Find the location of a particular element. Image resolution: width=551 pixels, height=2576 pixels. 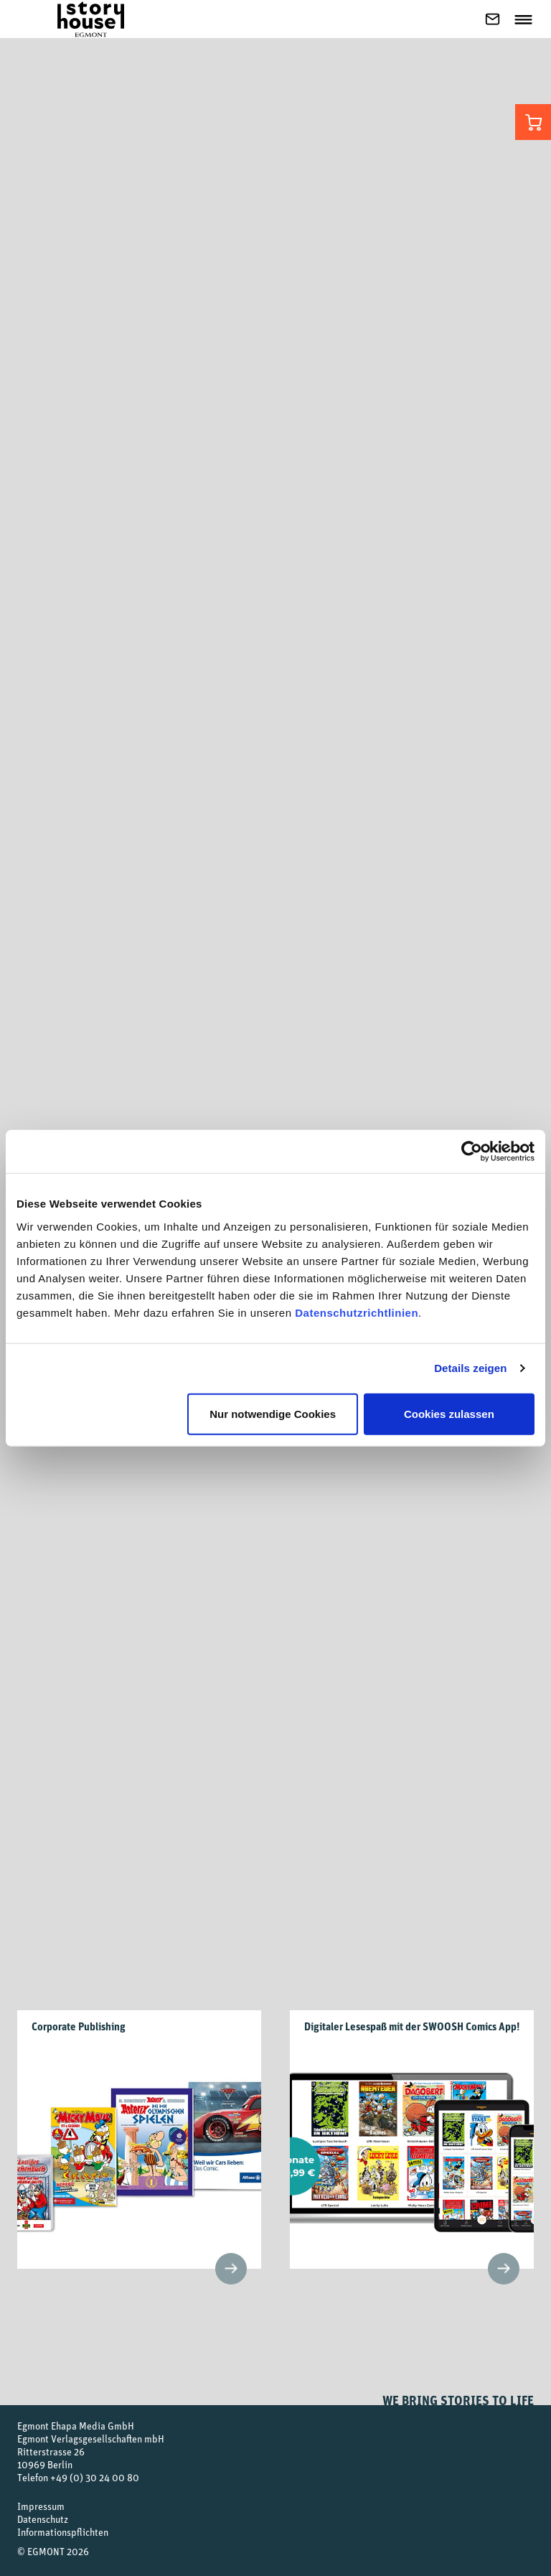

Details zeigen is located at coordinates (470, 1368).